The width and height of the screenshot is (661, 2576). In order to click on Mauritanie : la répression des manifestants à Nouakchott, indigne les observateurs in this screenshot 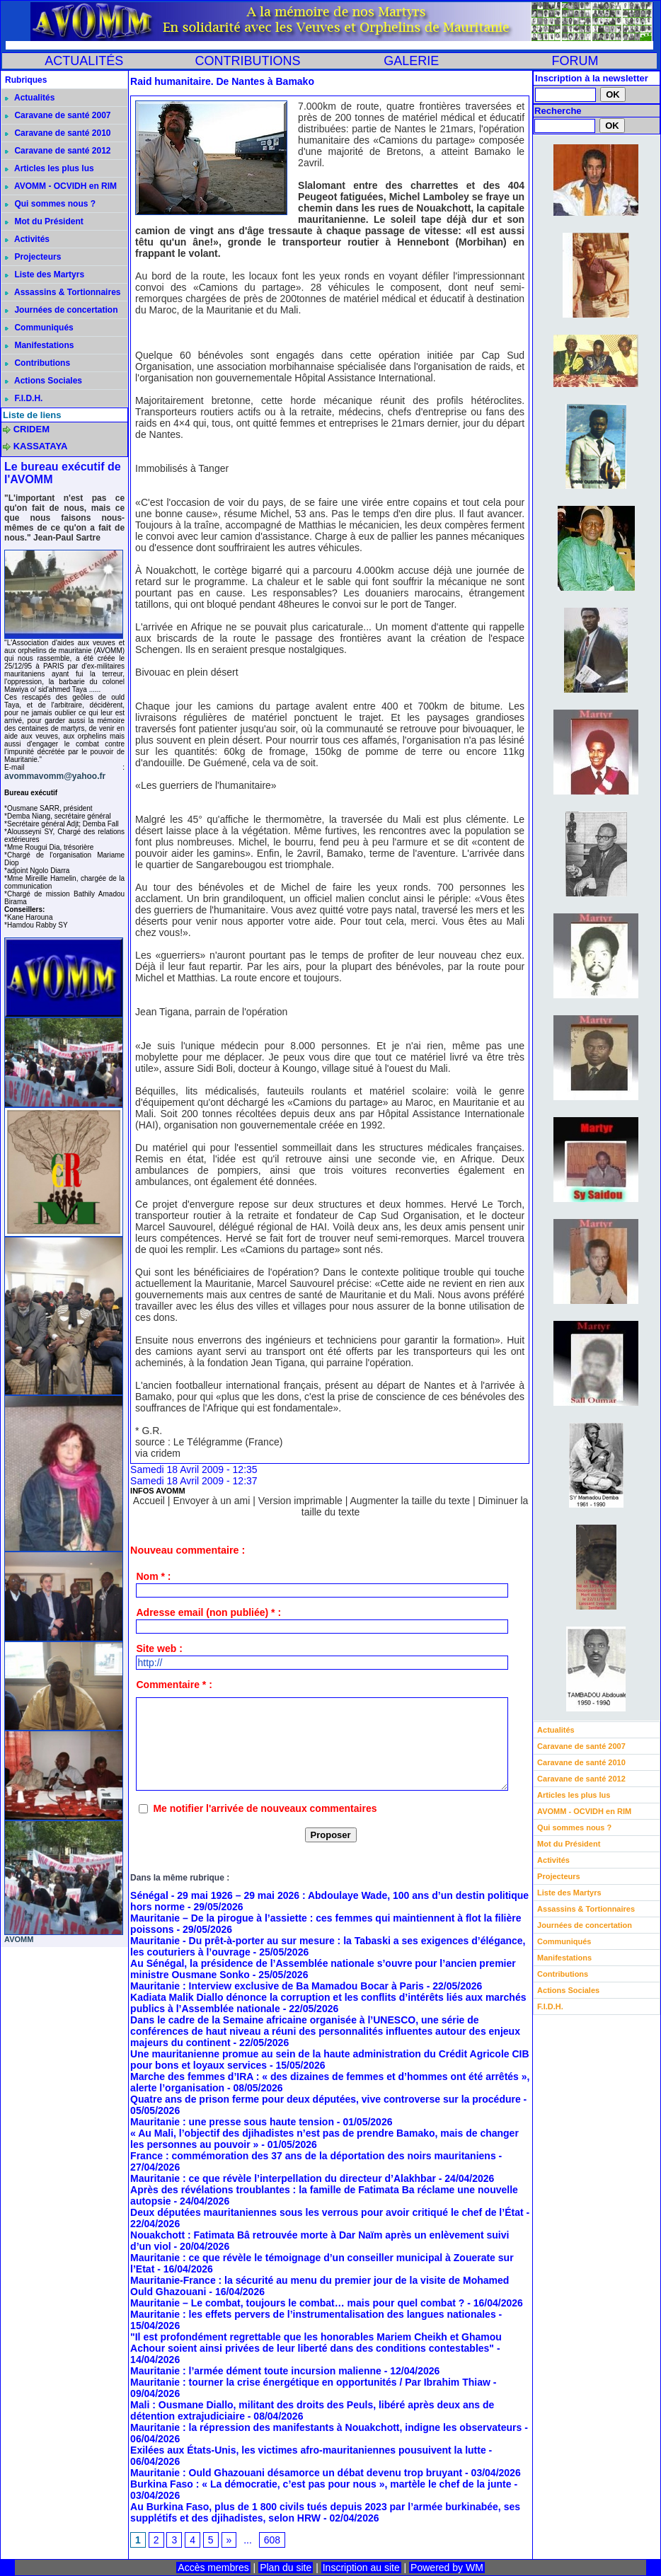, I will do `click(326, 2427)`.